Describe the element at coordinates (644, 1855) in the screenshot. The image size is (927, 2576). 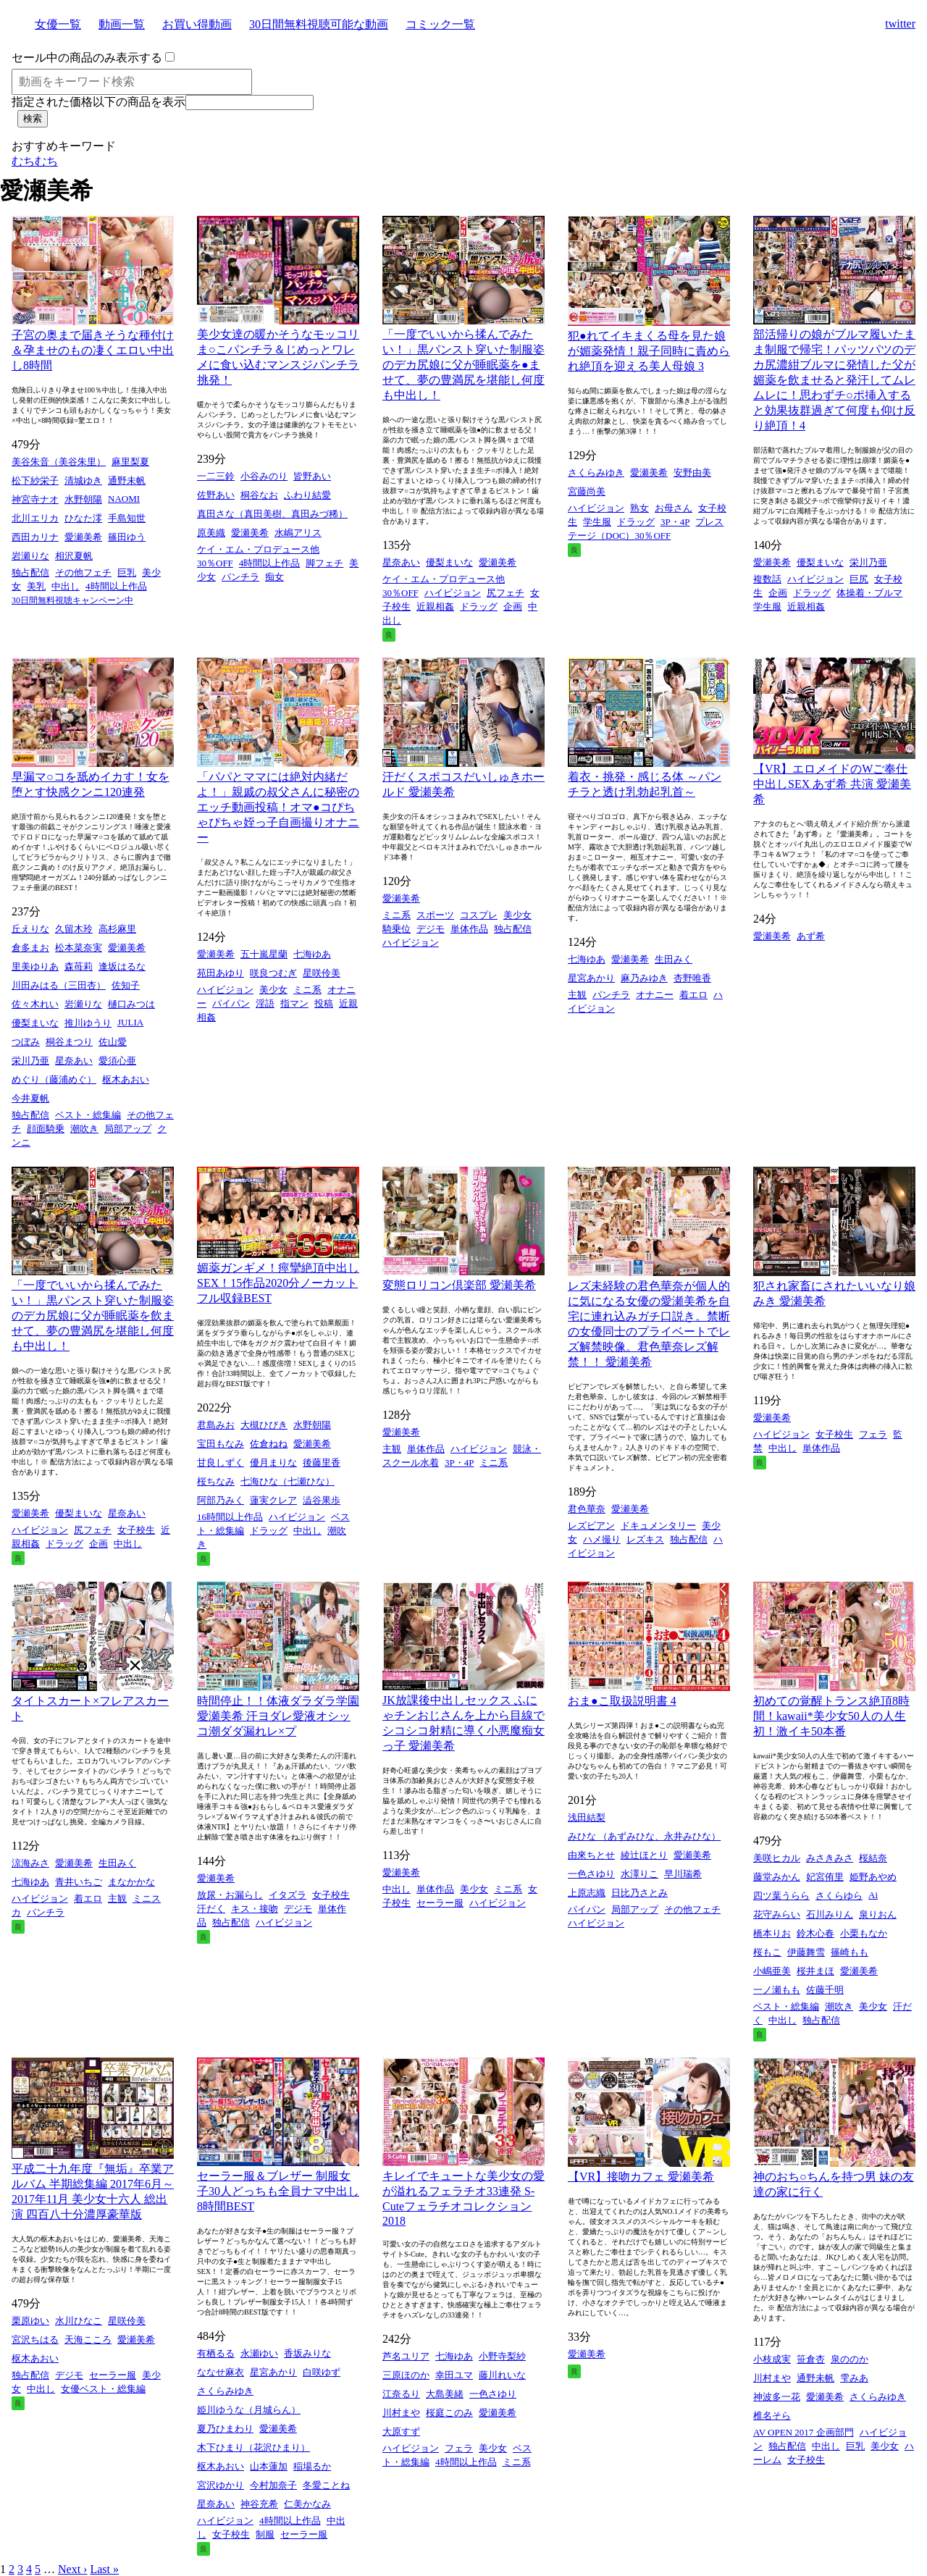
I see `綾辻ほとり` at that location.